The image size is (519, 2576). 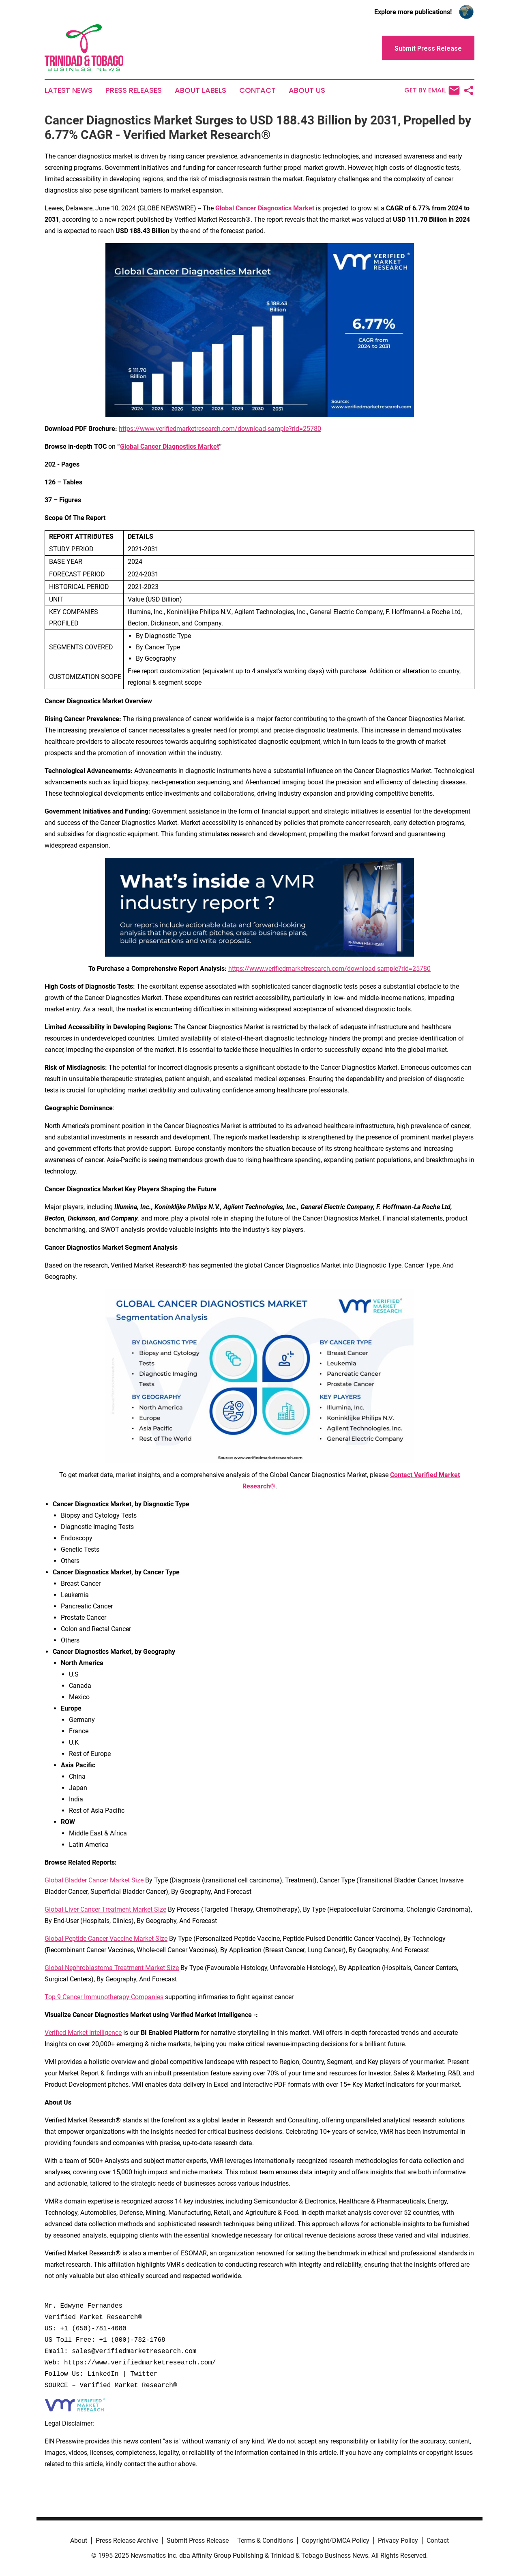 What do you see at coordinates (78, 2540) in the screenshot?
I see `About` at bounding box center [78, 2540].